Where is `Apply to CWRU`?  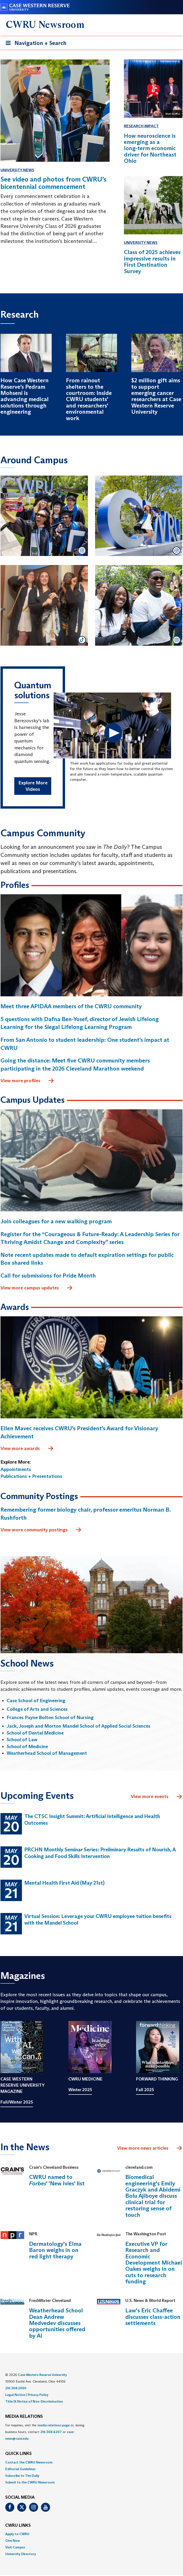
Apply to CWRU is located at coordinates (17, 2534).